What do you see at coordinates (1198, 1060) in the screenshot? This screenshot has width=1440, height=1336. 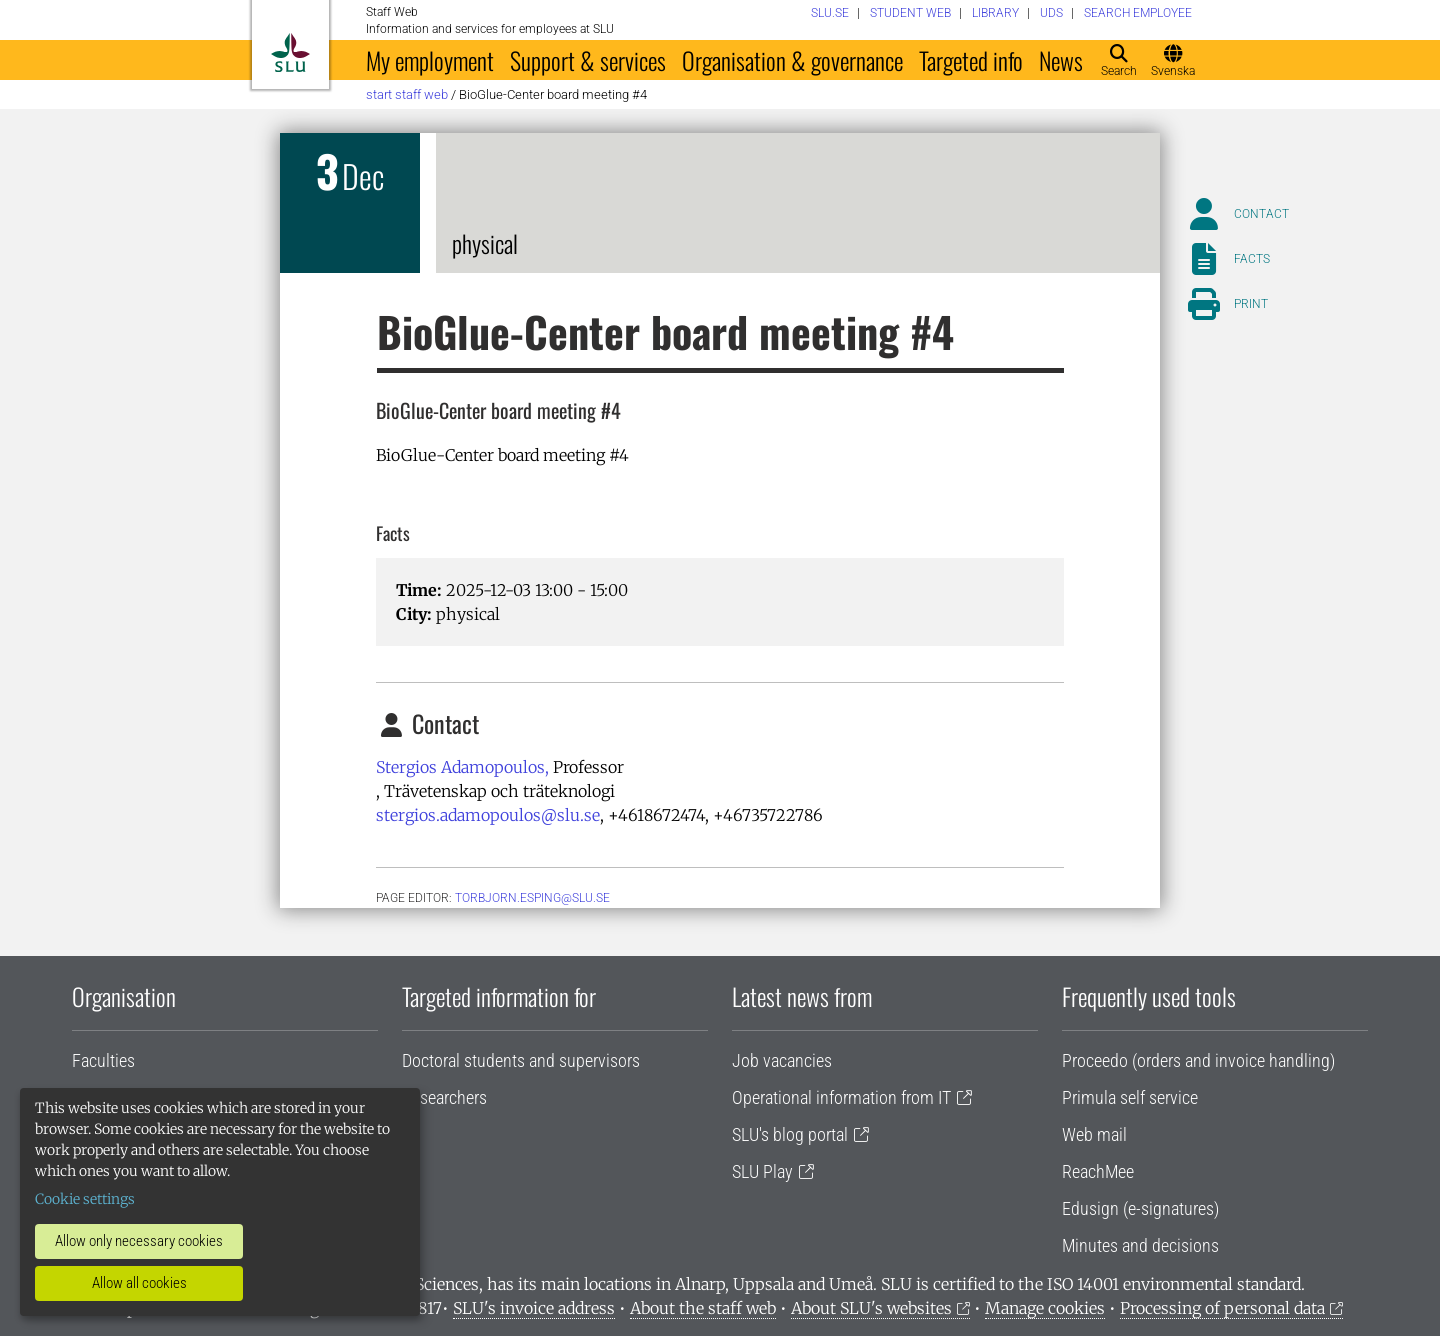 I see `Proceedo (orders and invoice handling)` at bounding box center [1198, 1060].